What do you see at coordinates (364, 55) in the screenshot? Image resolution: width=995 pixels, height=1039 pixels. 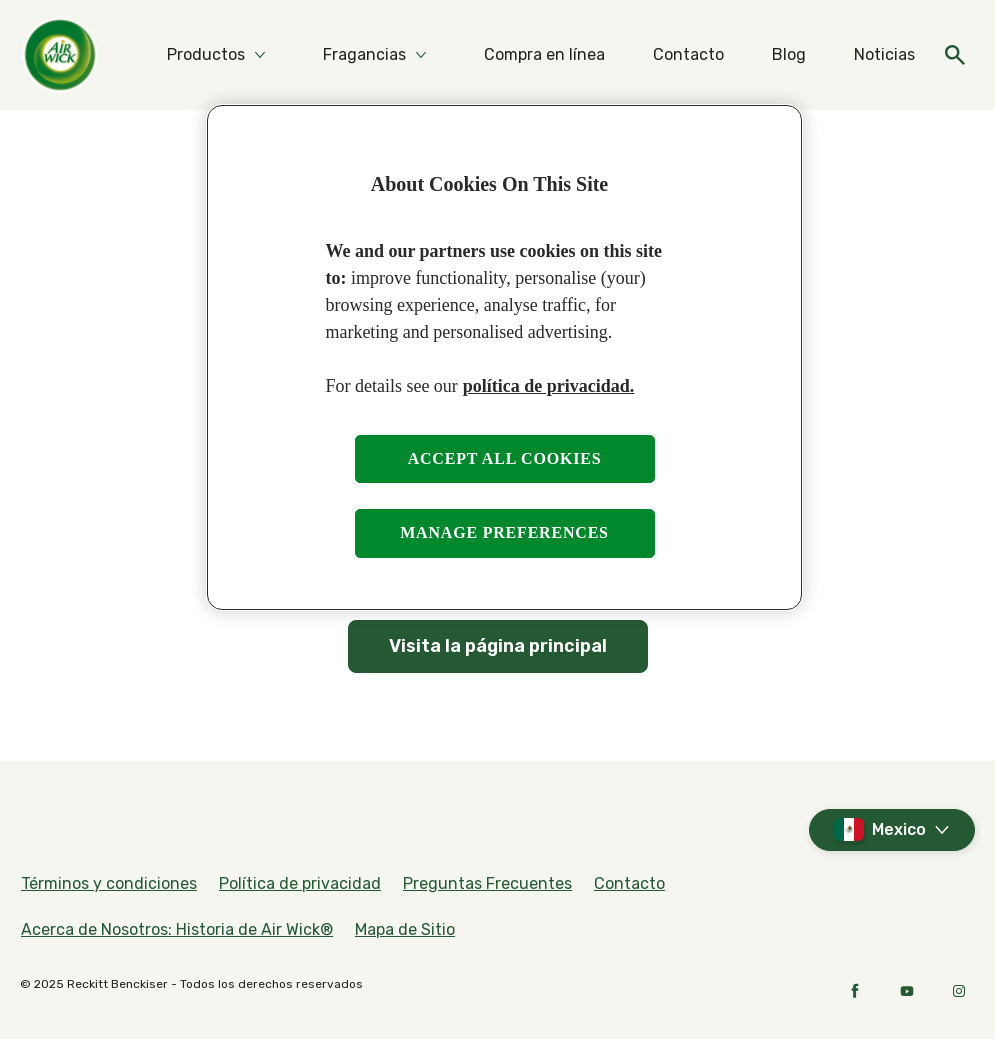 I see `[Fragancias]` at bounding box center [364, 55].